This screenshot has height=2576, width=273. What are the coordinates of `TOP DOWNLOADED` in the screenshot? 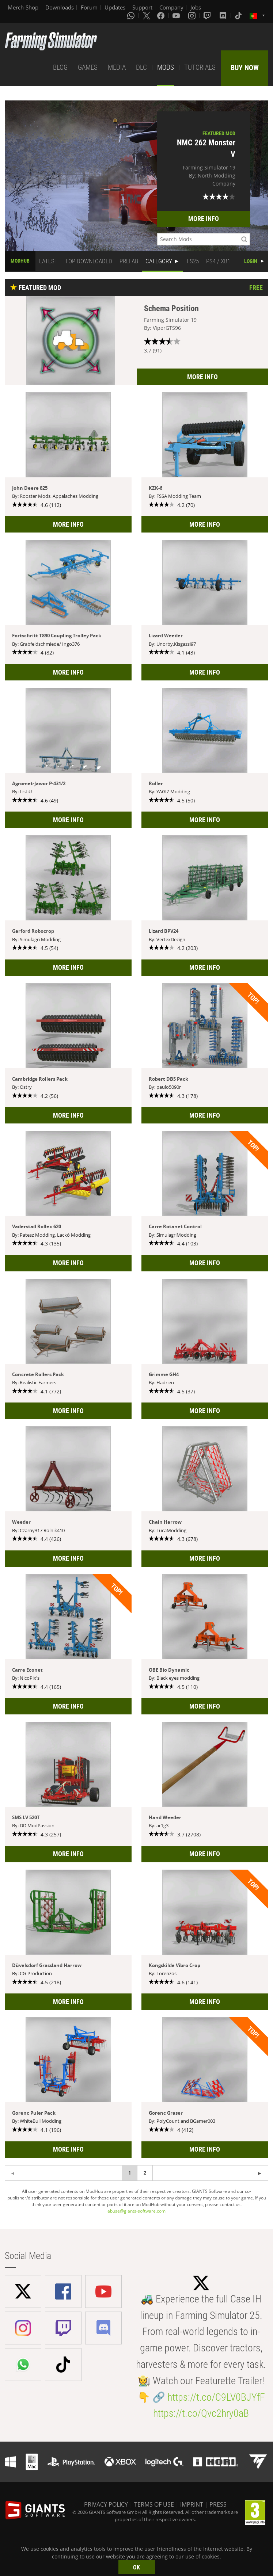 It's located at (88, 261).